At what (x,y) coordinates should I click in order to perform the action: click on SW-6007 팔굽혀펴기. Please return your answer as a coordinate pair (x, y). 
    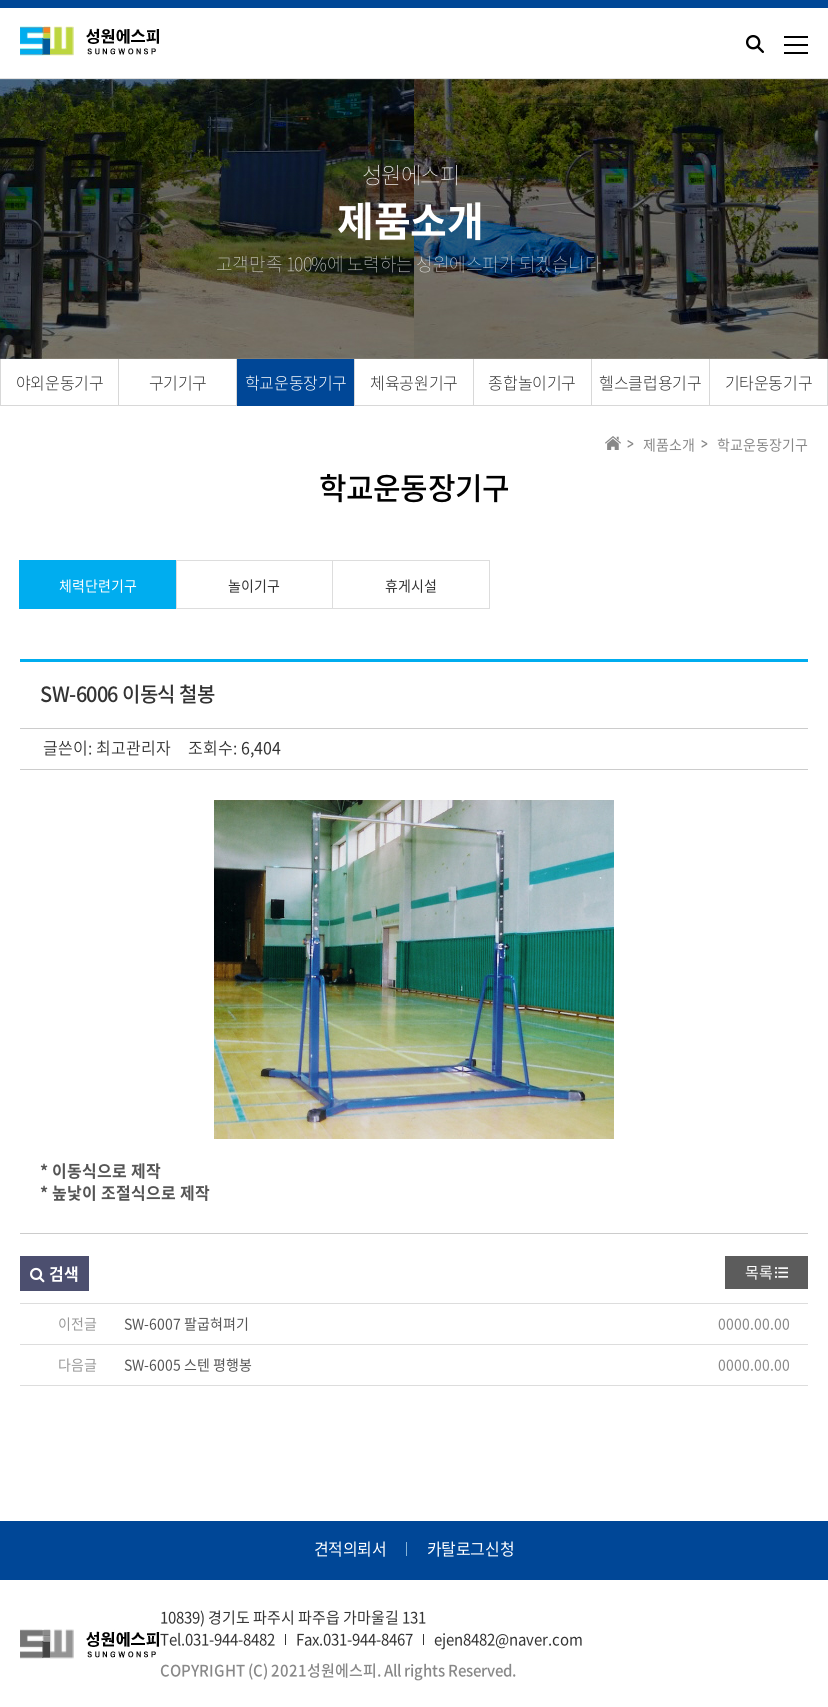
    Looking at the image, I should click on (186, 1323).